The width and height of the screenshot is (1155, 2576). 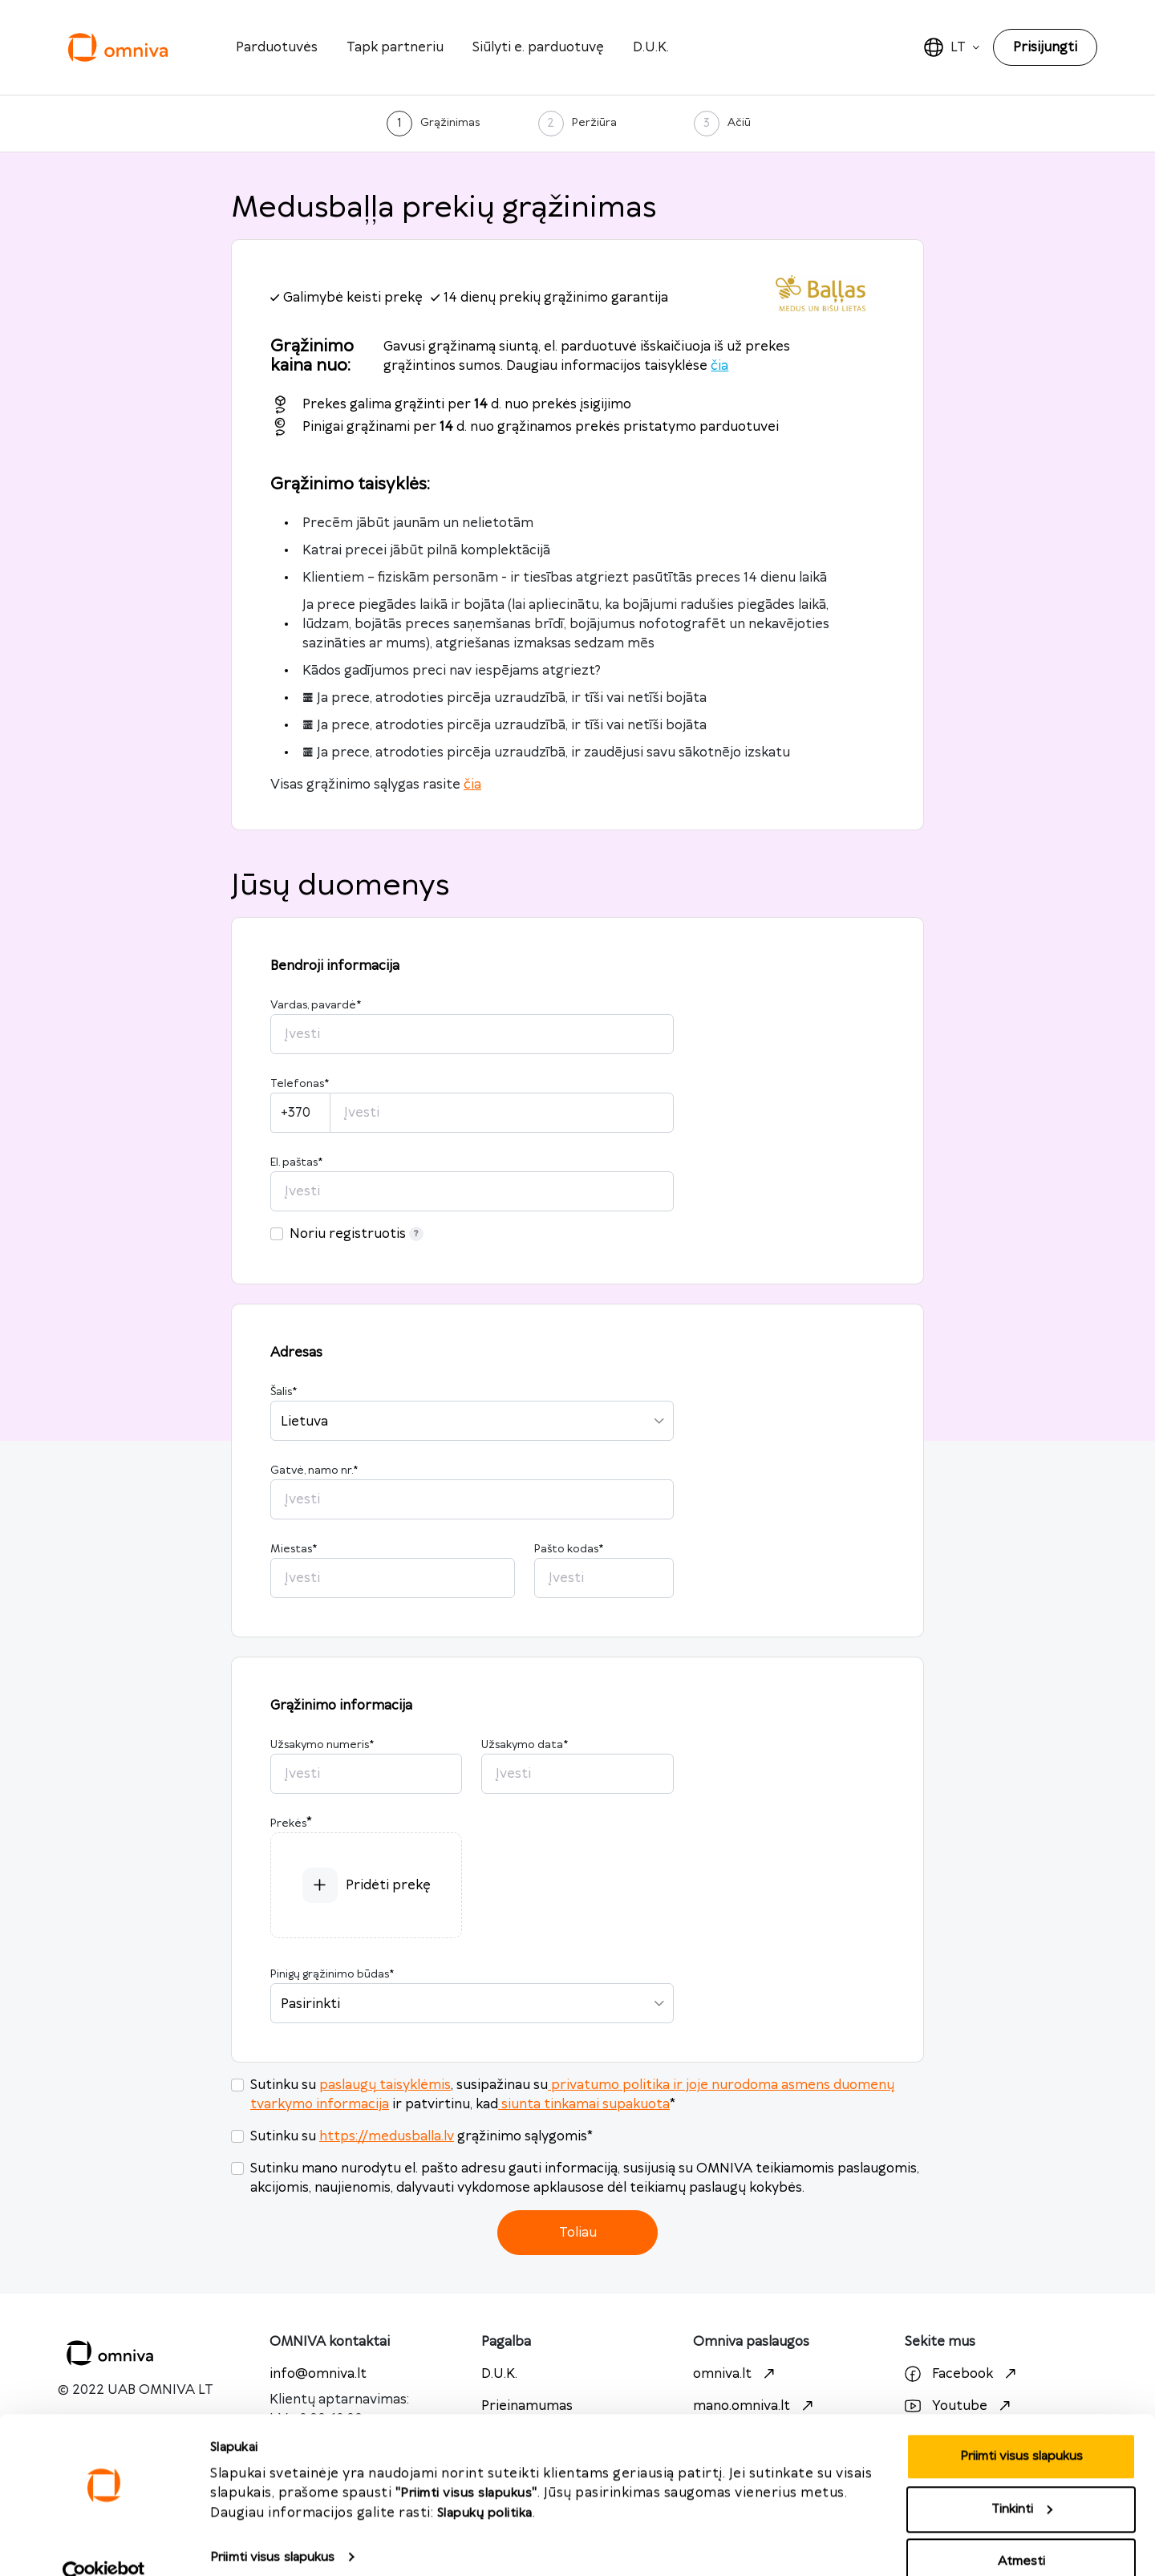 What do you see at coordinates (322, 1745) in the screenshot?
I see `Užsakymo numeris` at bounding box center [322, 1745].